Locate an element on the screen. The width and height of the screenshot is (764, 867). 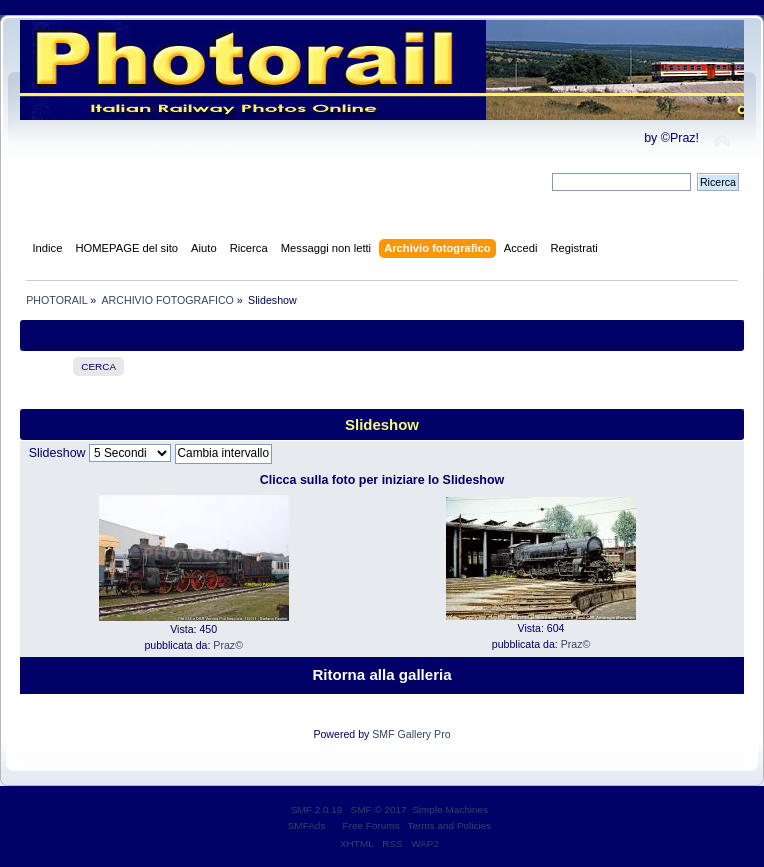
SMF © 2017 is located at coordinates (379, 809).